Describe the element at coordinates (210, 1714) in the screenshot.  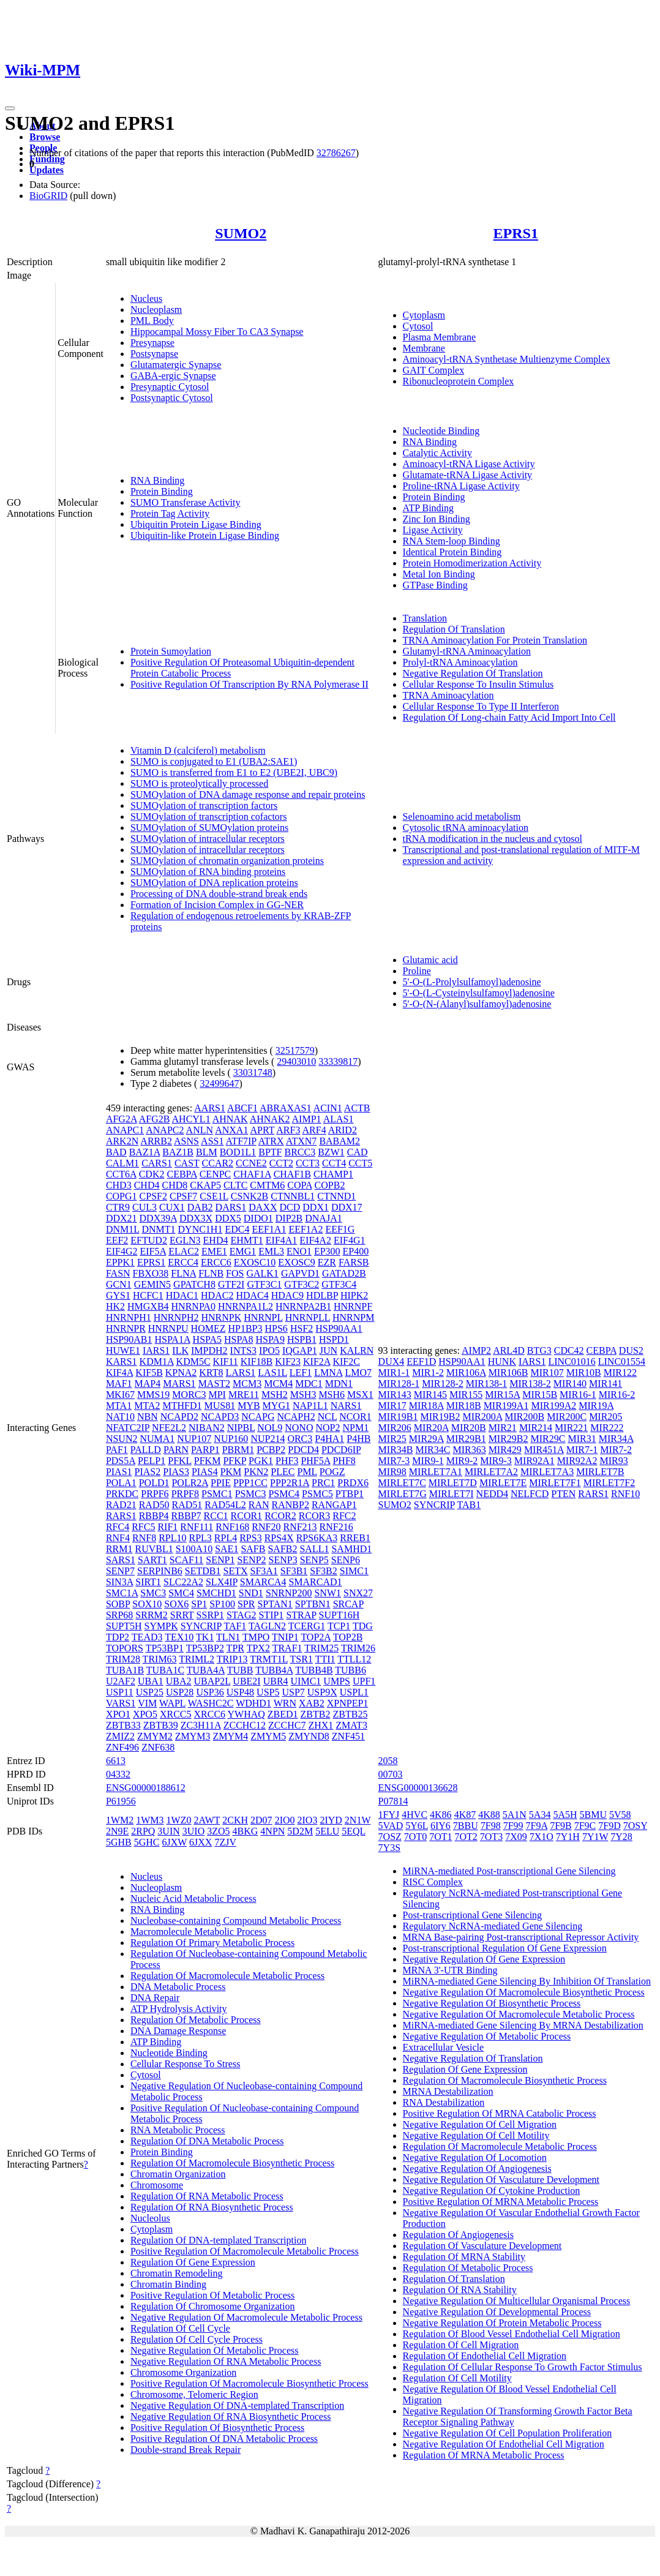
I see `XRCC6` at that location.